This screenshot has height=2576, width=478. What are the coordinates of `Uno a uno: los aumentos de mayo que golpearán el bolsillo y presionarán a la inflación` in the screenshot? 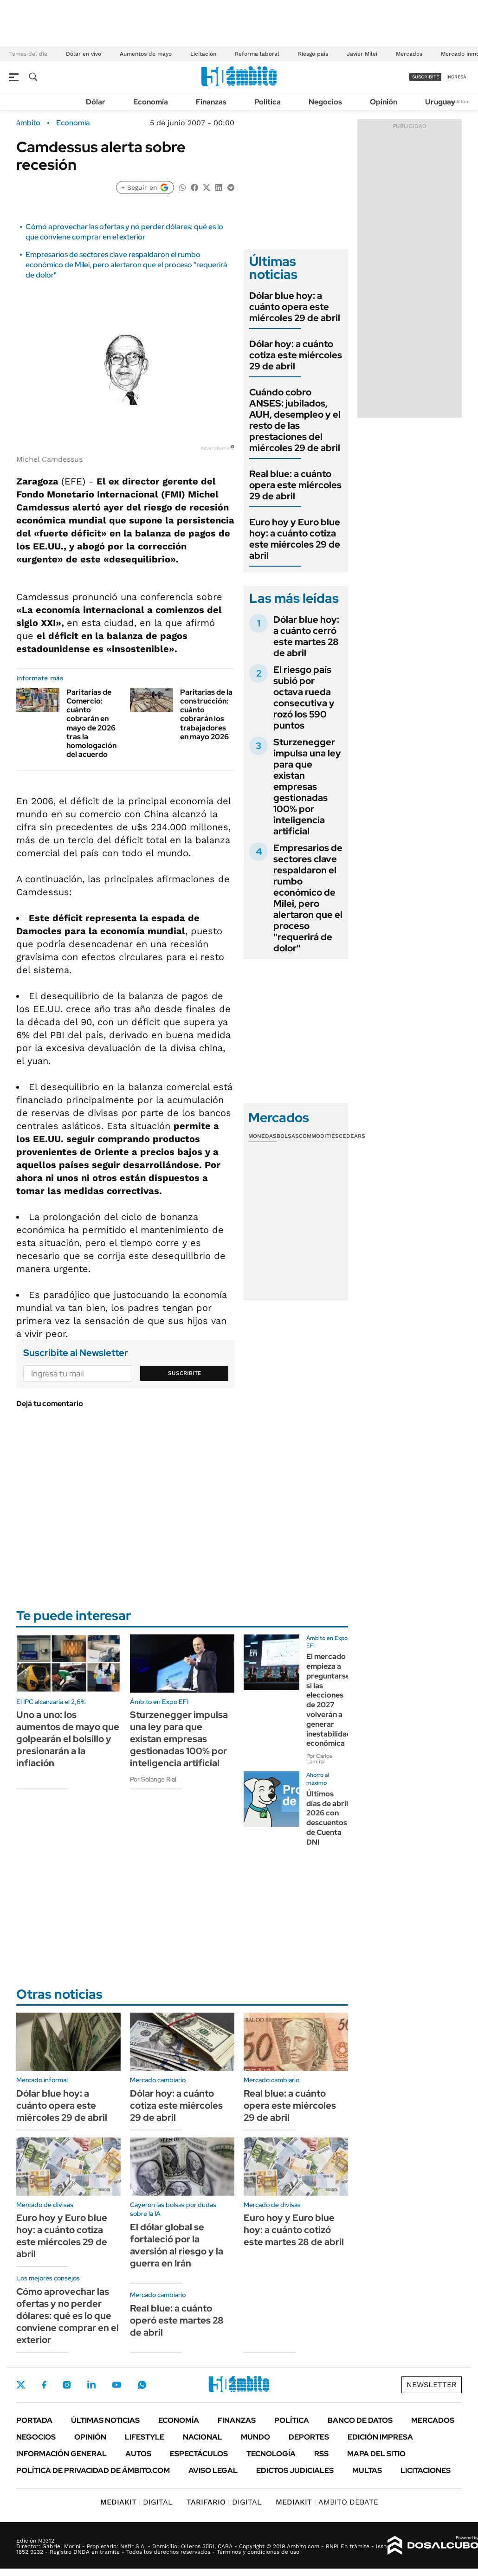 It's located at (67, 1739).